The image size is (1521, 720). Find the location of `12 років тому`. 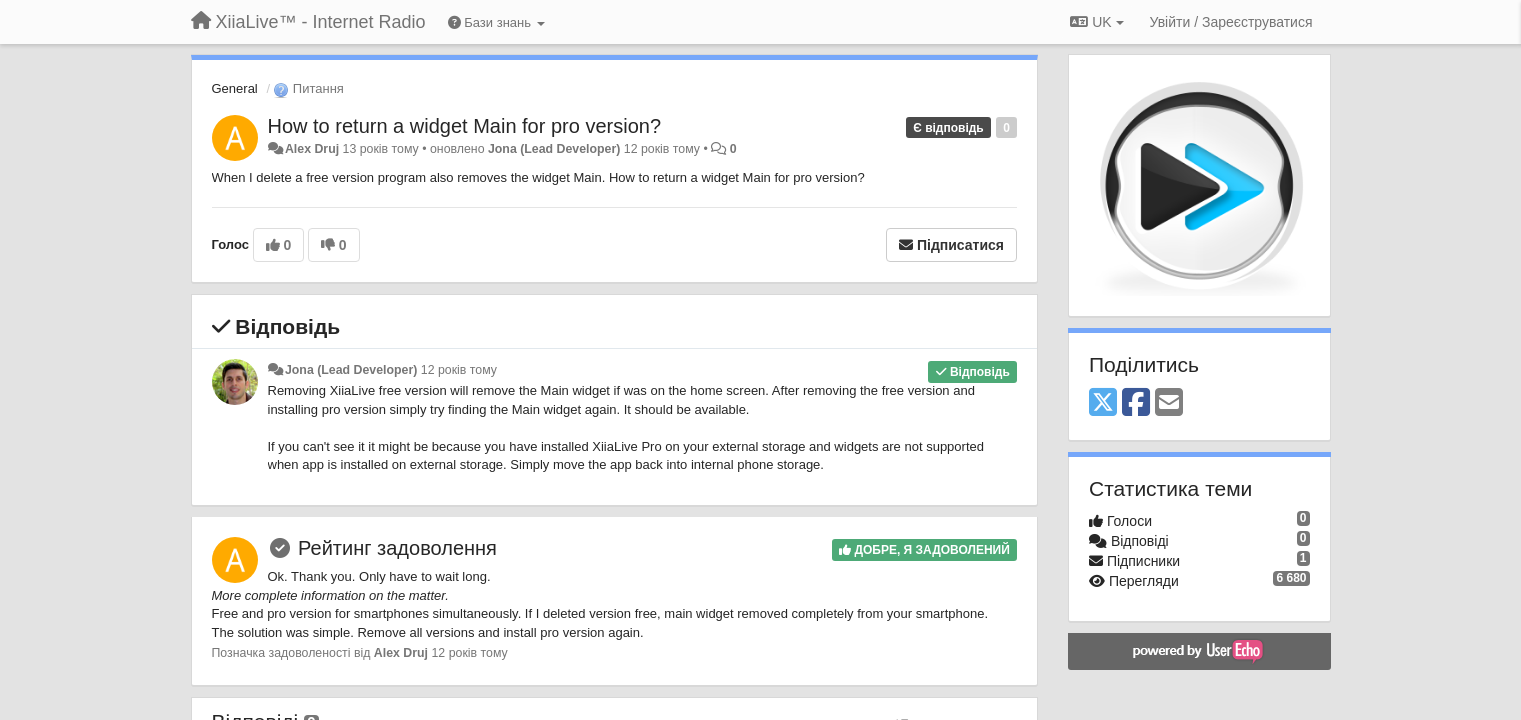

12 років тому is located at coordinates (459, 370).